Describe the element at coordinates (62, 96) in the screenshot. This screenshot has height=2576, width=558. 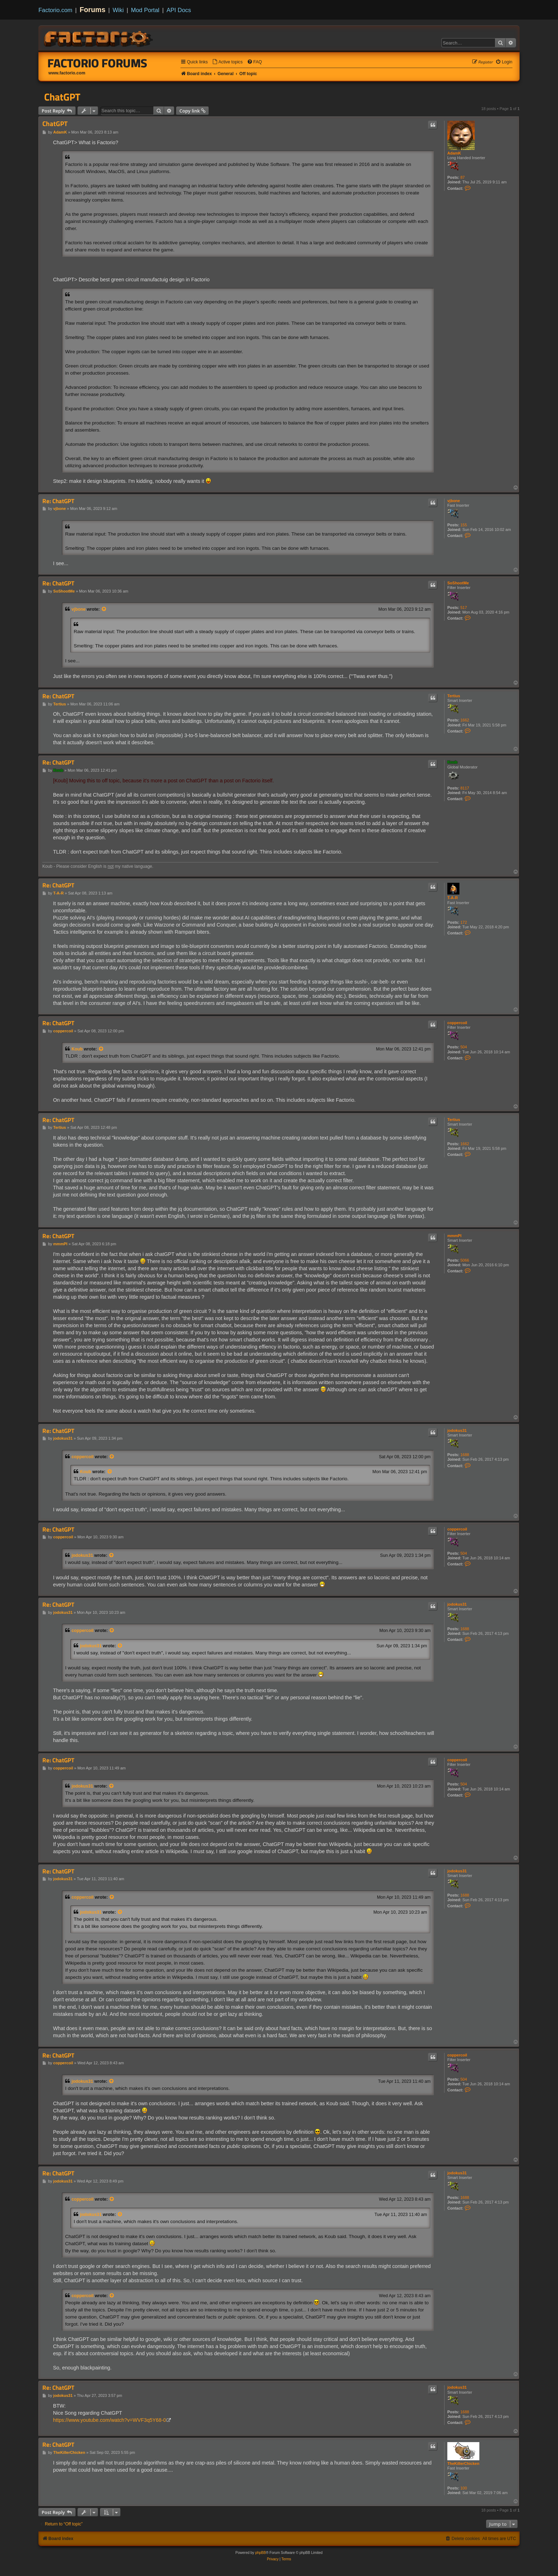
I see `ChatGPT` at that location.